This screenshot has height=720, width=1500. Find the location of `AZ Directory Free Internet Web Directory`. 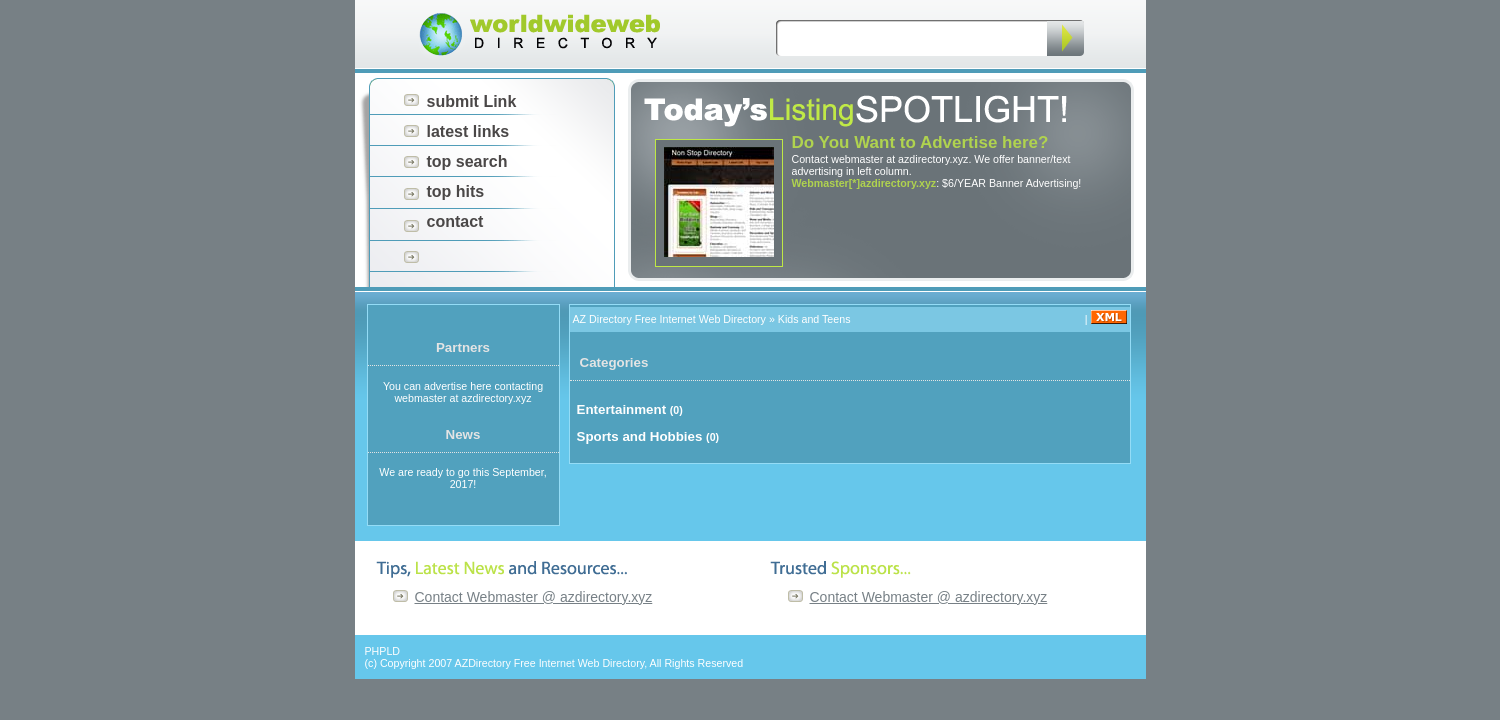

AZ Directory Free Internet Web Directory is located at coordinates (669, 319).